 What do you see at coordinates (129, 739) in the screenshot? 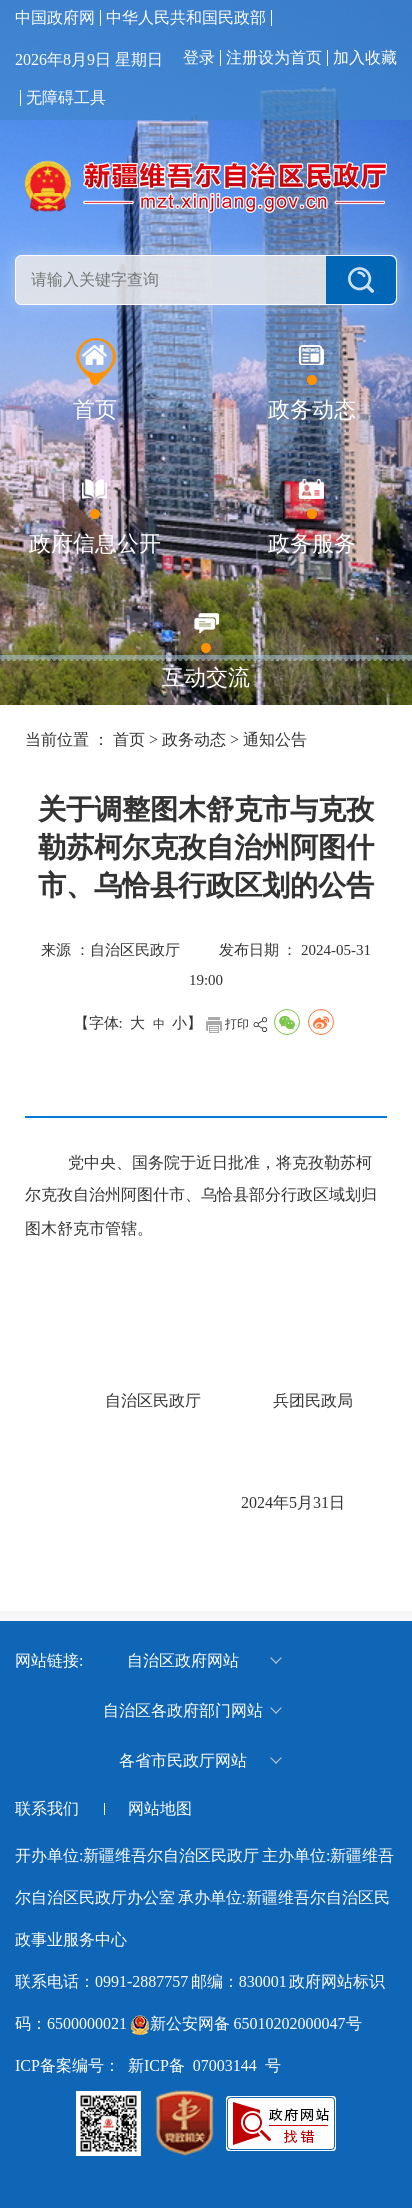
I see `首页` at bounding box center [129, 739].